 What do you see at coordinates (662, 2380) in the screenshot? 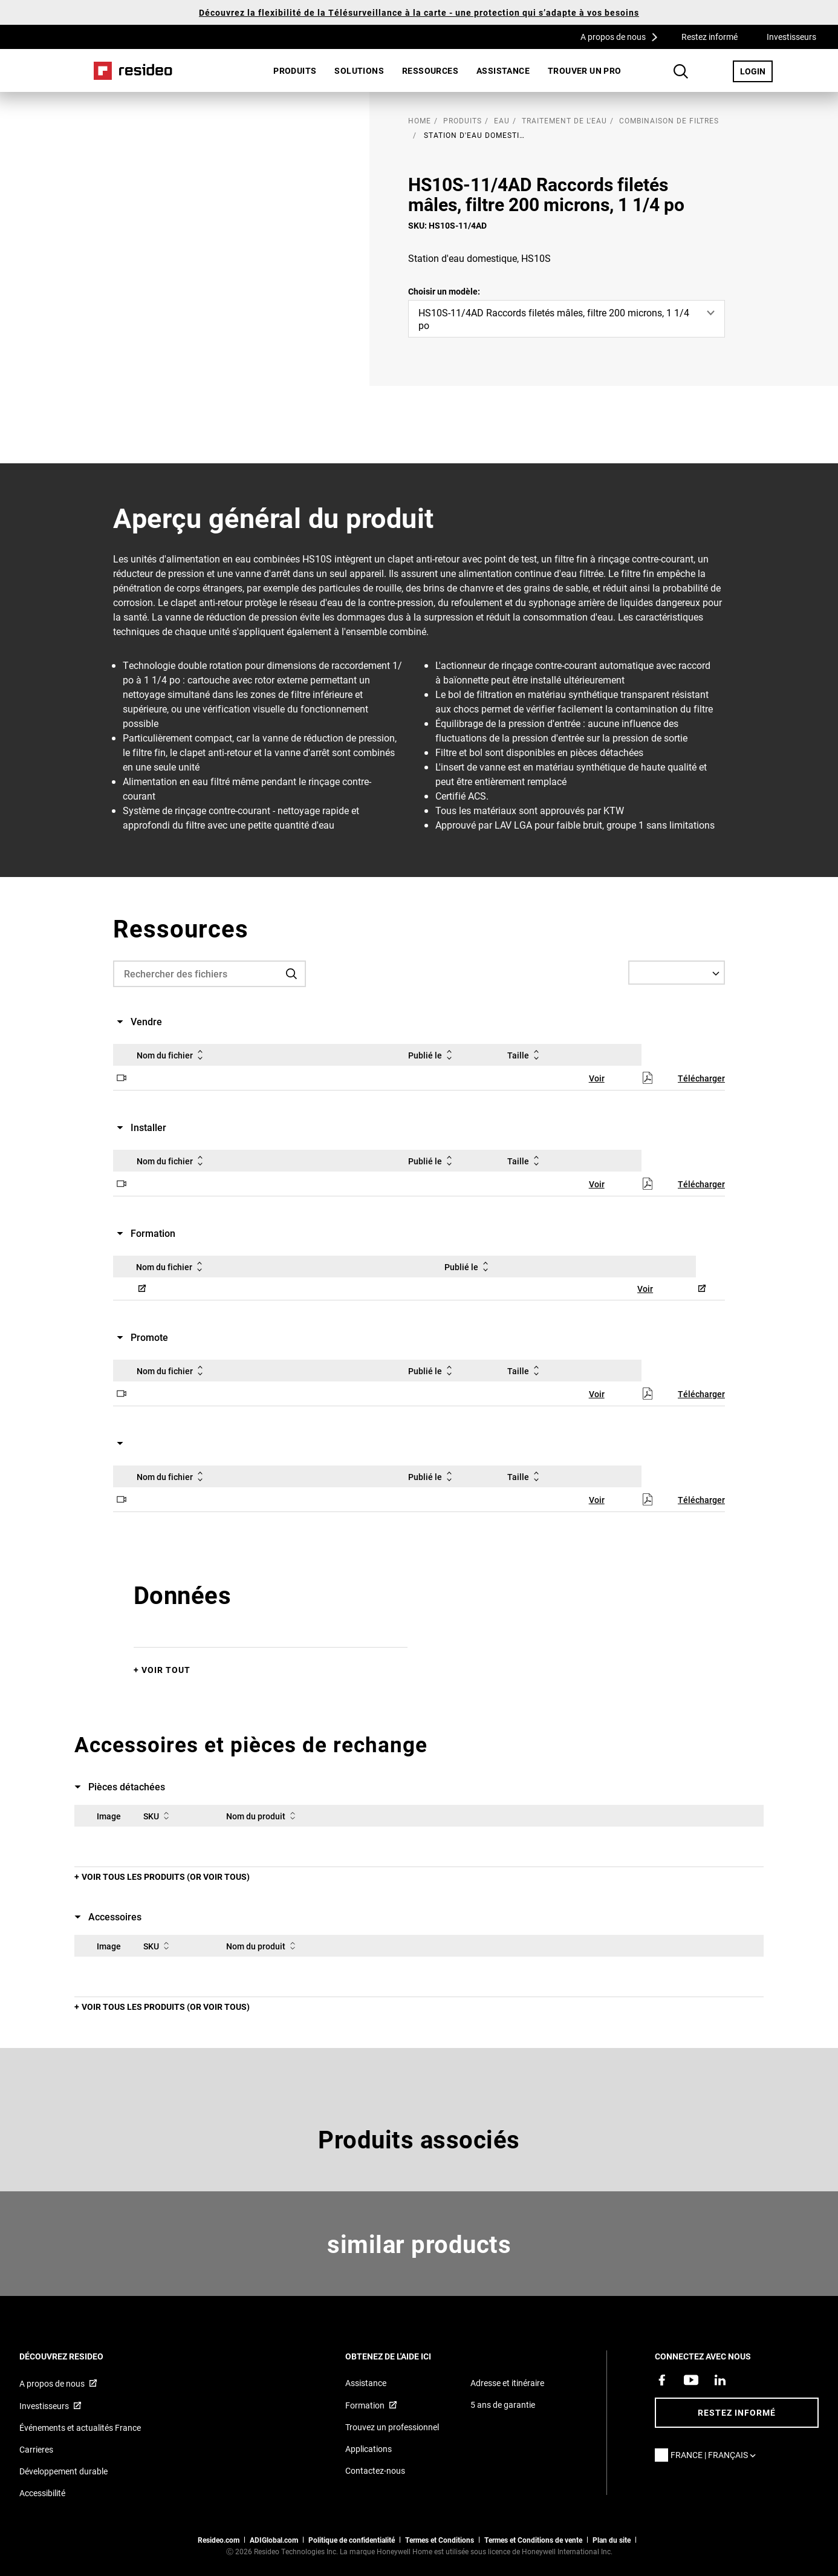
I see `[Resideo page Facebook,S’ouvre dans une nouvelle fenêtre]` at bounding box center [662, 2380].